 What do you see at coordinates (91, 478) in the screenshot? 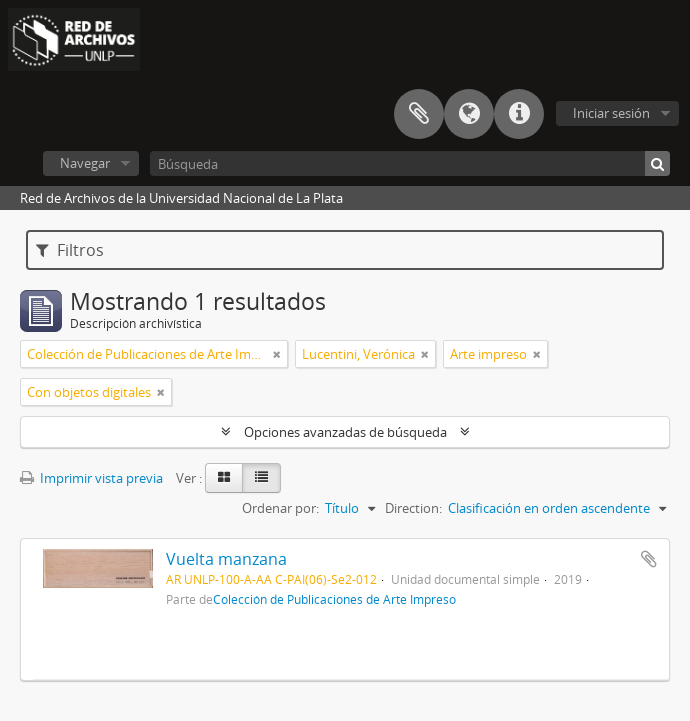
I see `Imprimir vista previa` at bounding box center [91, 478].